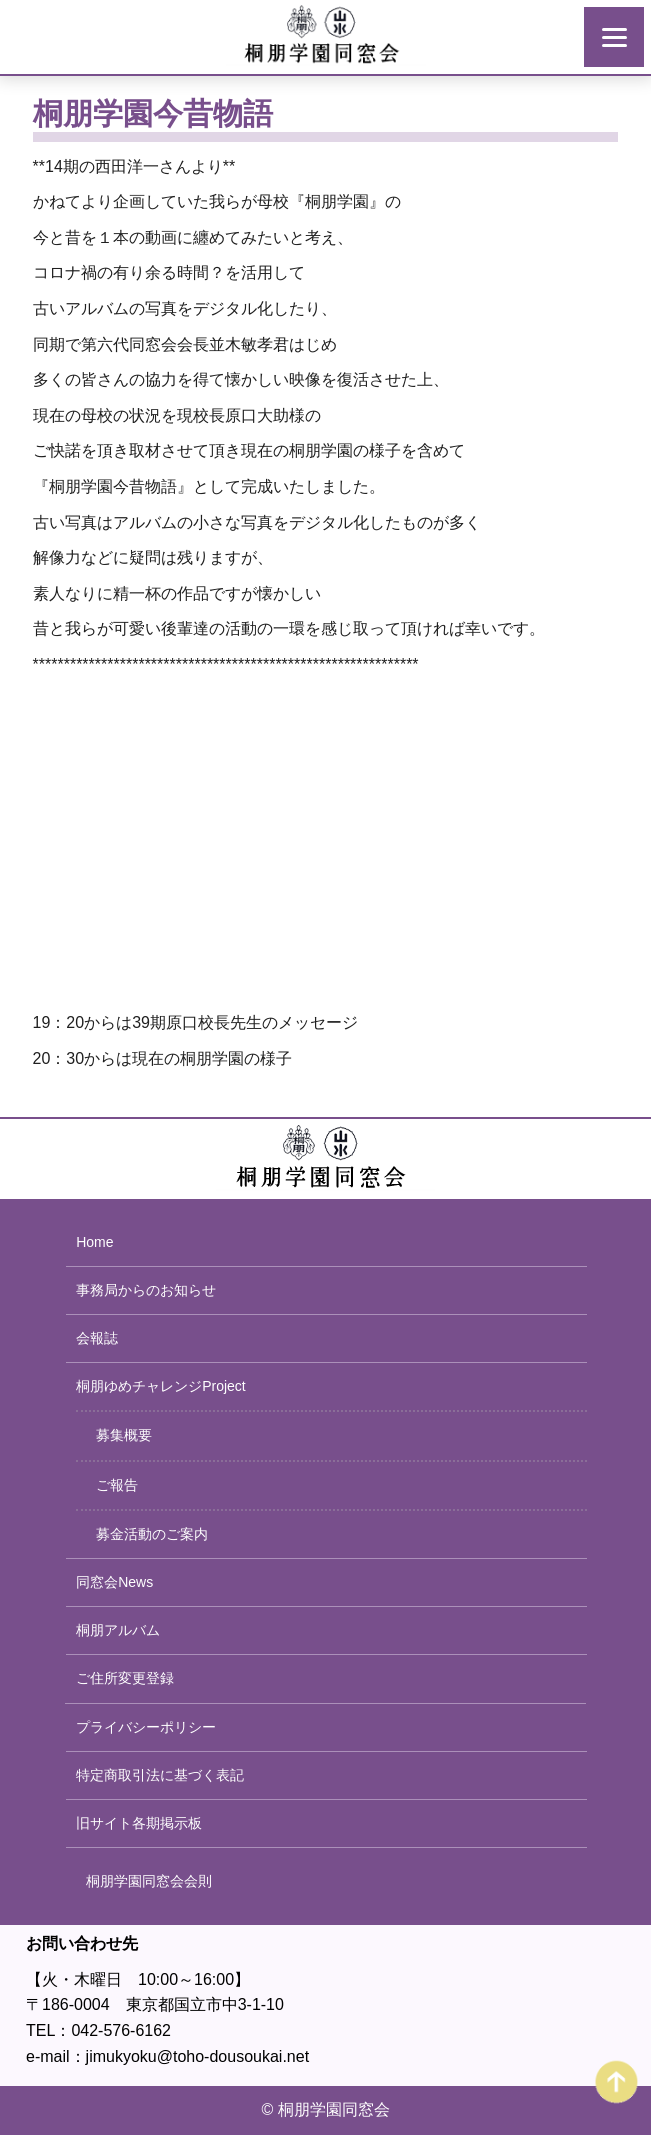 This screenshot has width=651, height=2135. Describe the element at coordinates (139, 1823) in the screenshot. I see `旧サイト各期掲示板` at that location.